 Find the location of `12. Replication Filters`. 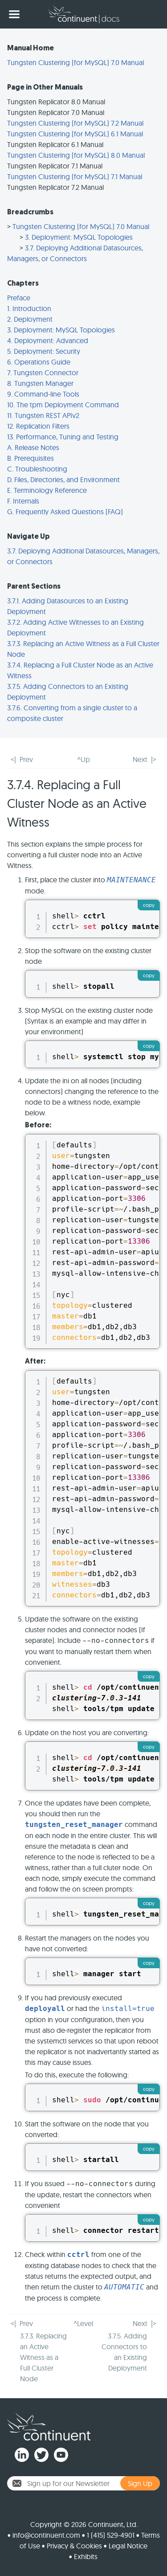

12. Replication Filters is located at coordinates (38, 426).